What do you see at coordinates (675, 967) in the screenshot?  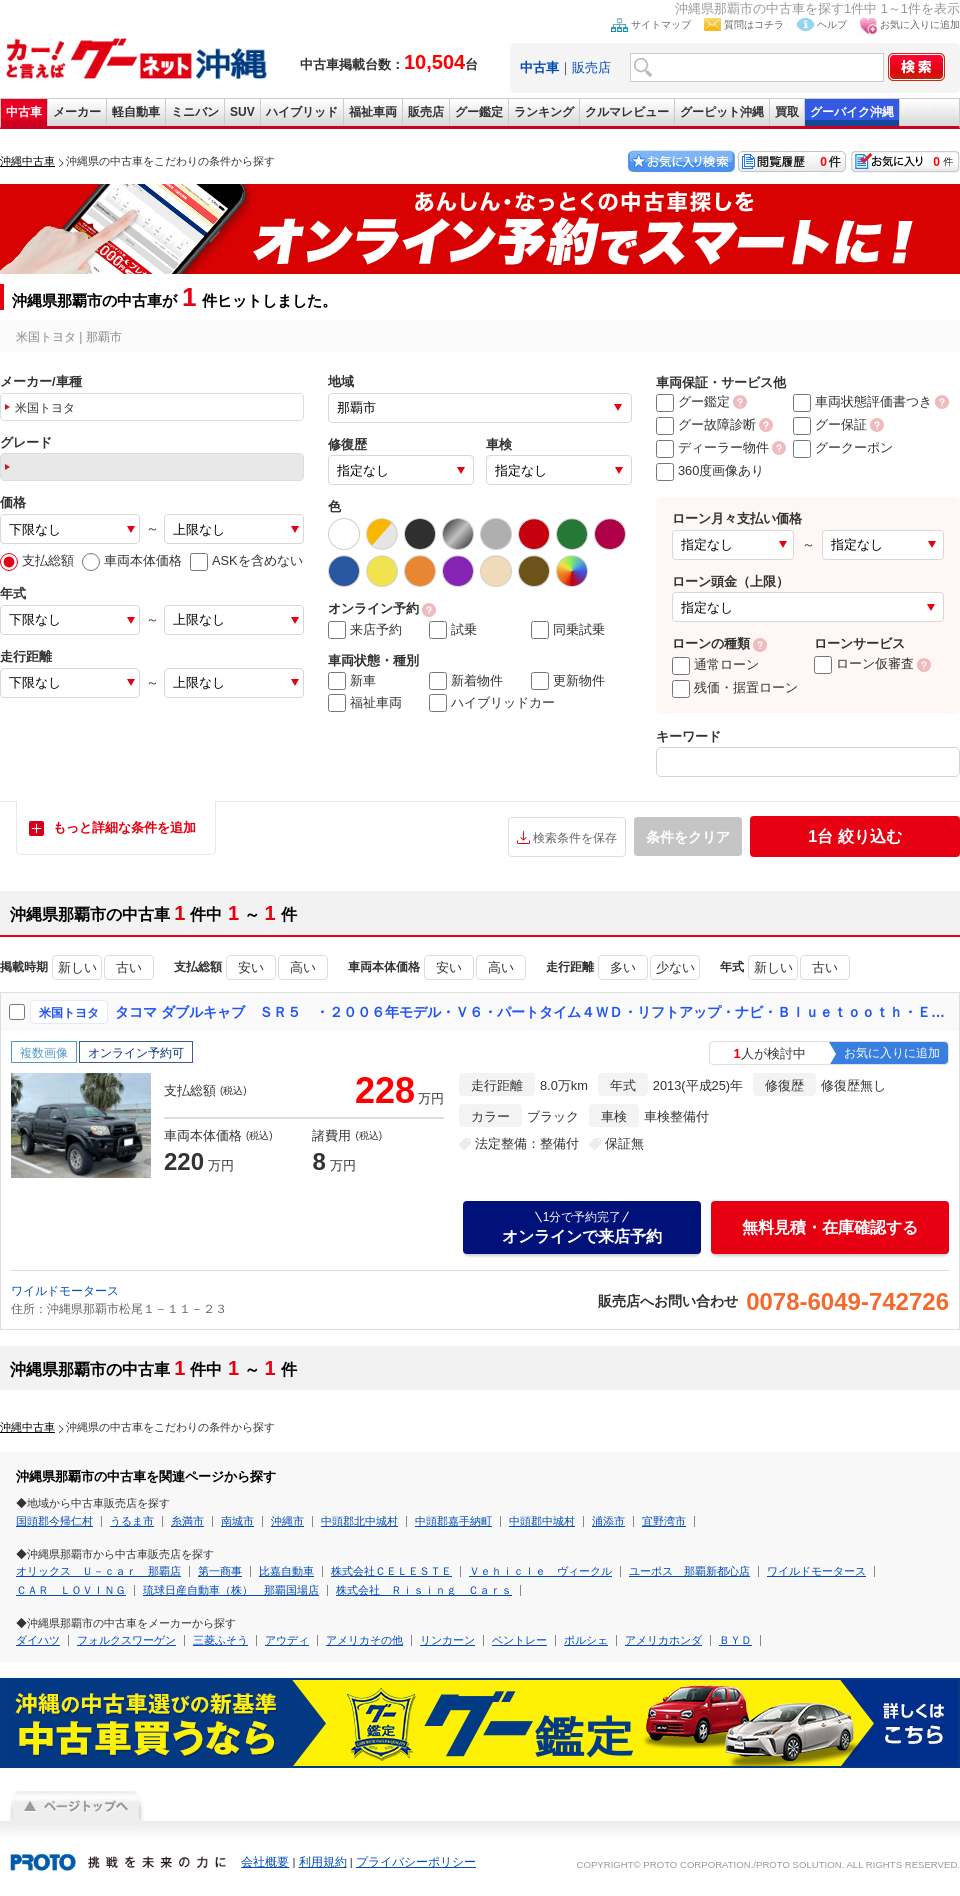 I see `少ない` at bounding box center [675, 967].